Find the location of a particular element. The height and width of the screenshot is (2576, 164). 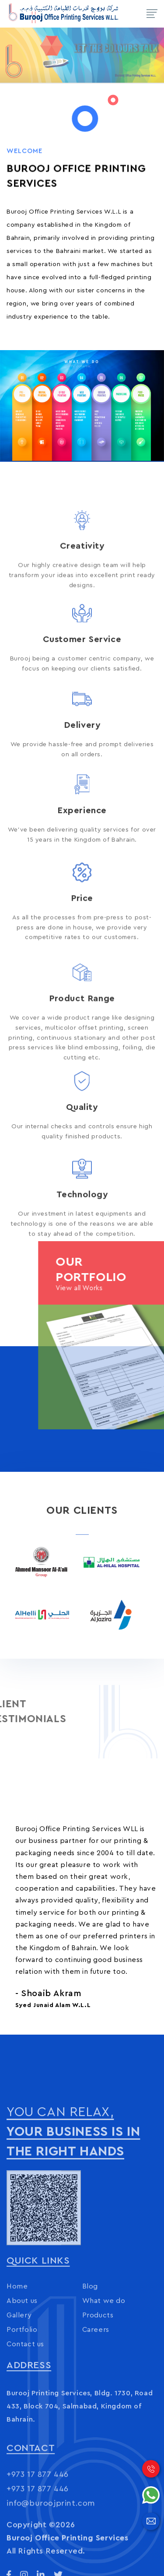

Products is located at coordinates (98, 2372).